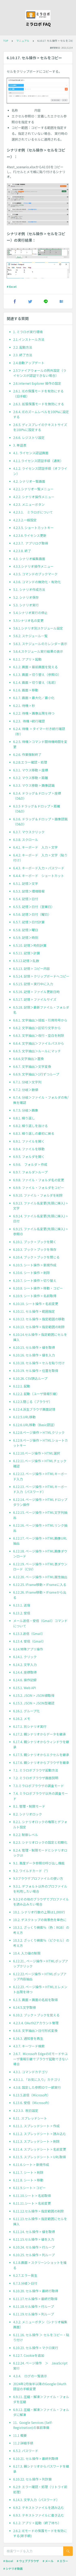  What do you see at coordinates (35, 847) in the screenshot?
I see `6.4.1. キーボード 入力 > 文字` at bounding box center [35, 847].